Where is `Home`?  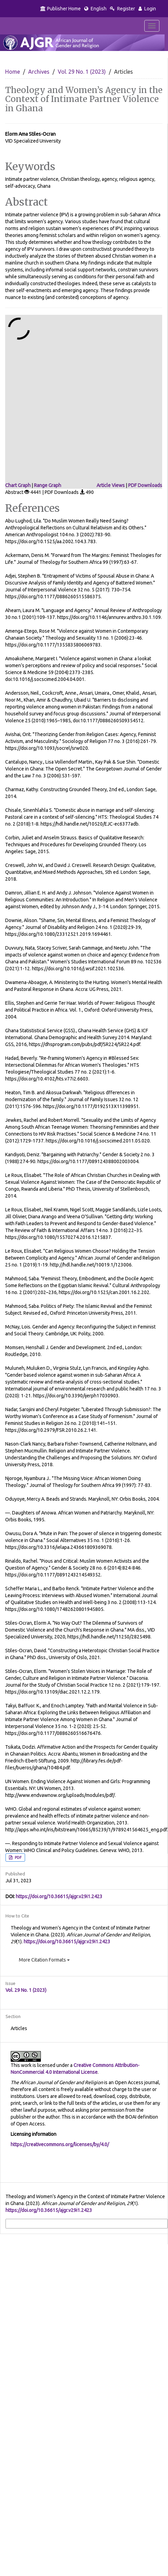 Home is located at coordinates (12, 72).